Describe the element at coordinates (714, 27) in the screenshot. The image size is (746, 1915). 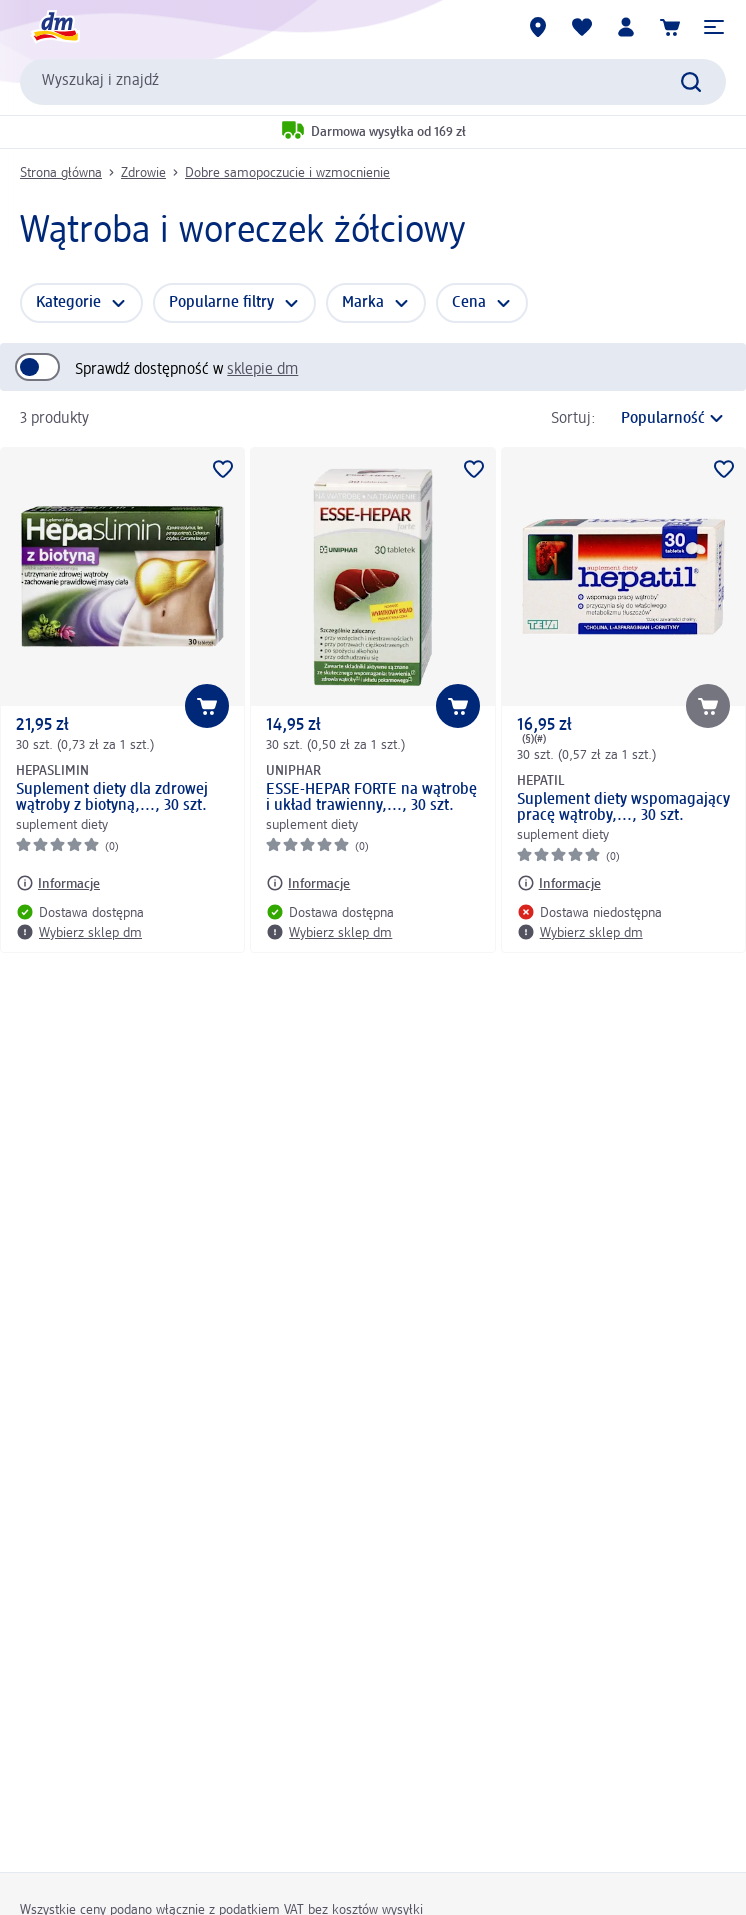
I see `[button]` at that location.